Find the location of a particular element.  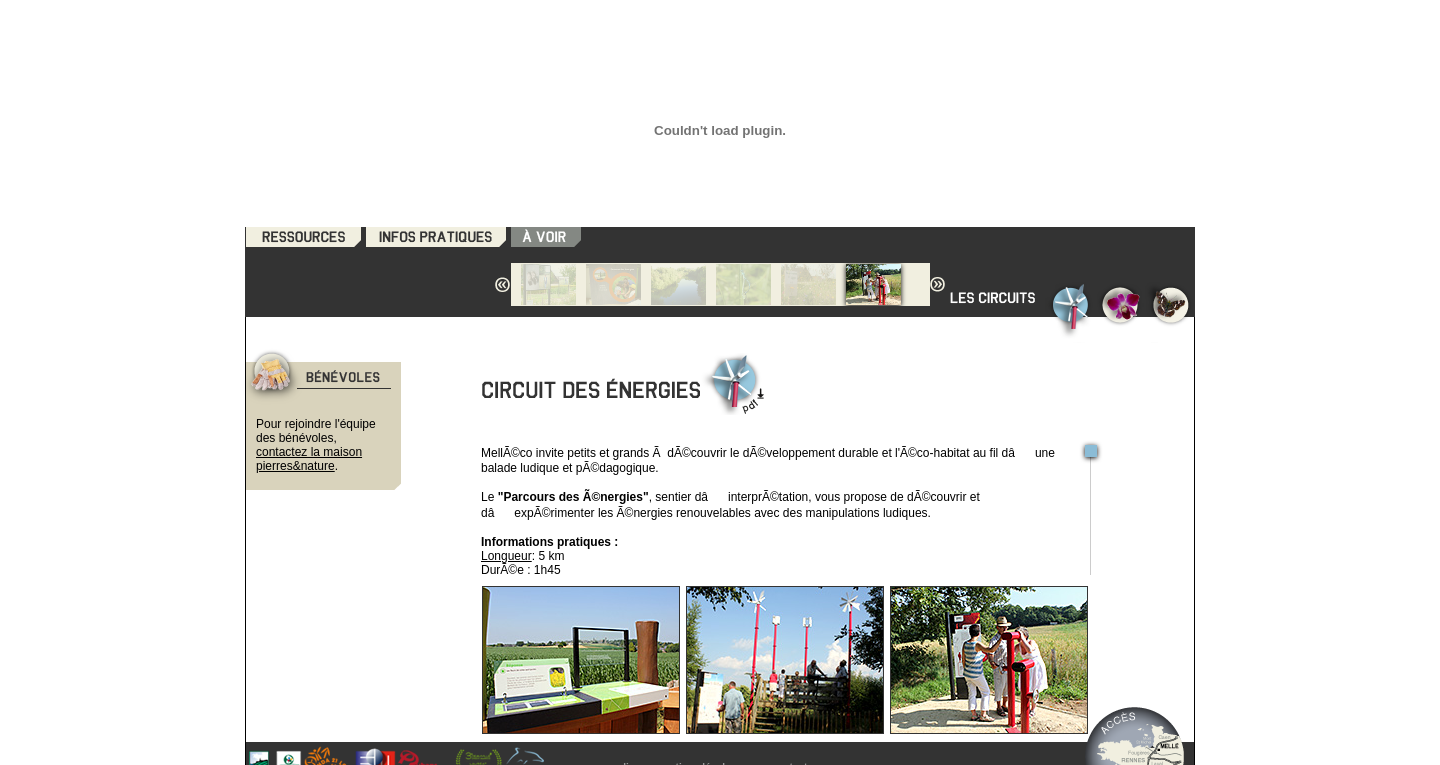

contactez la maison pierres&nature is located at coordinates (309, 459).